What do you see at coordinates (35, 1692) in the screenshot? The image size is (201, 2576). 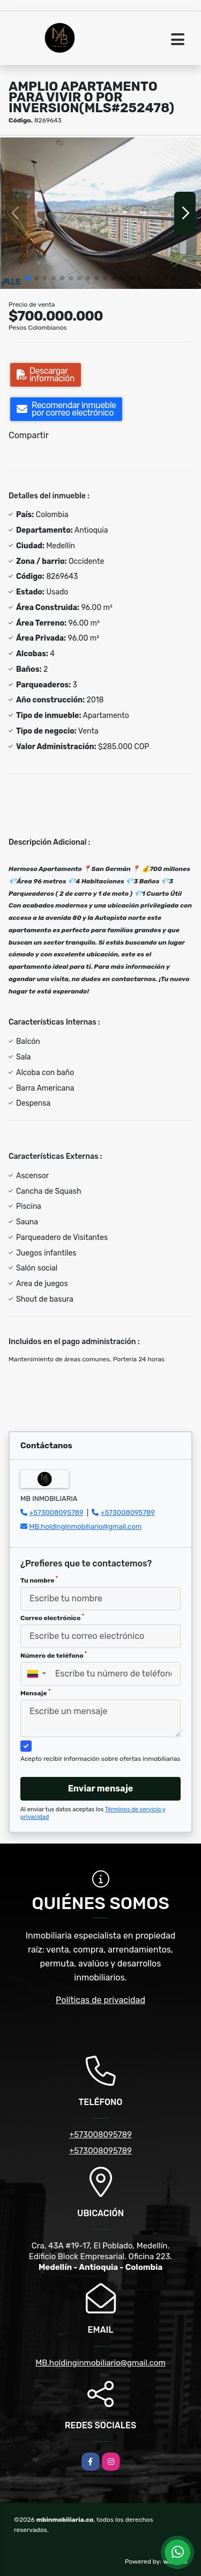 I see `Mensaje` at bounding box center [35, 1692].